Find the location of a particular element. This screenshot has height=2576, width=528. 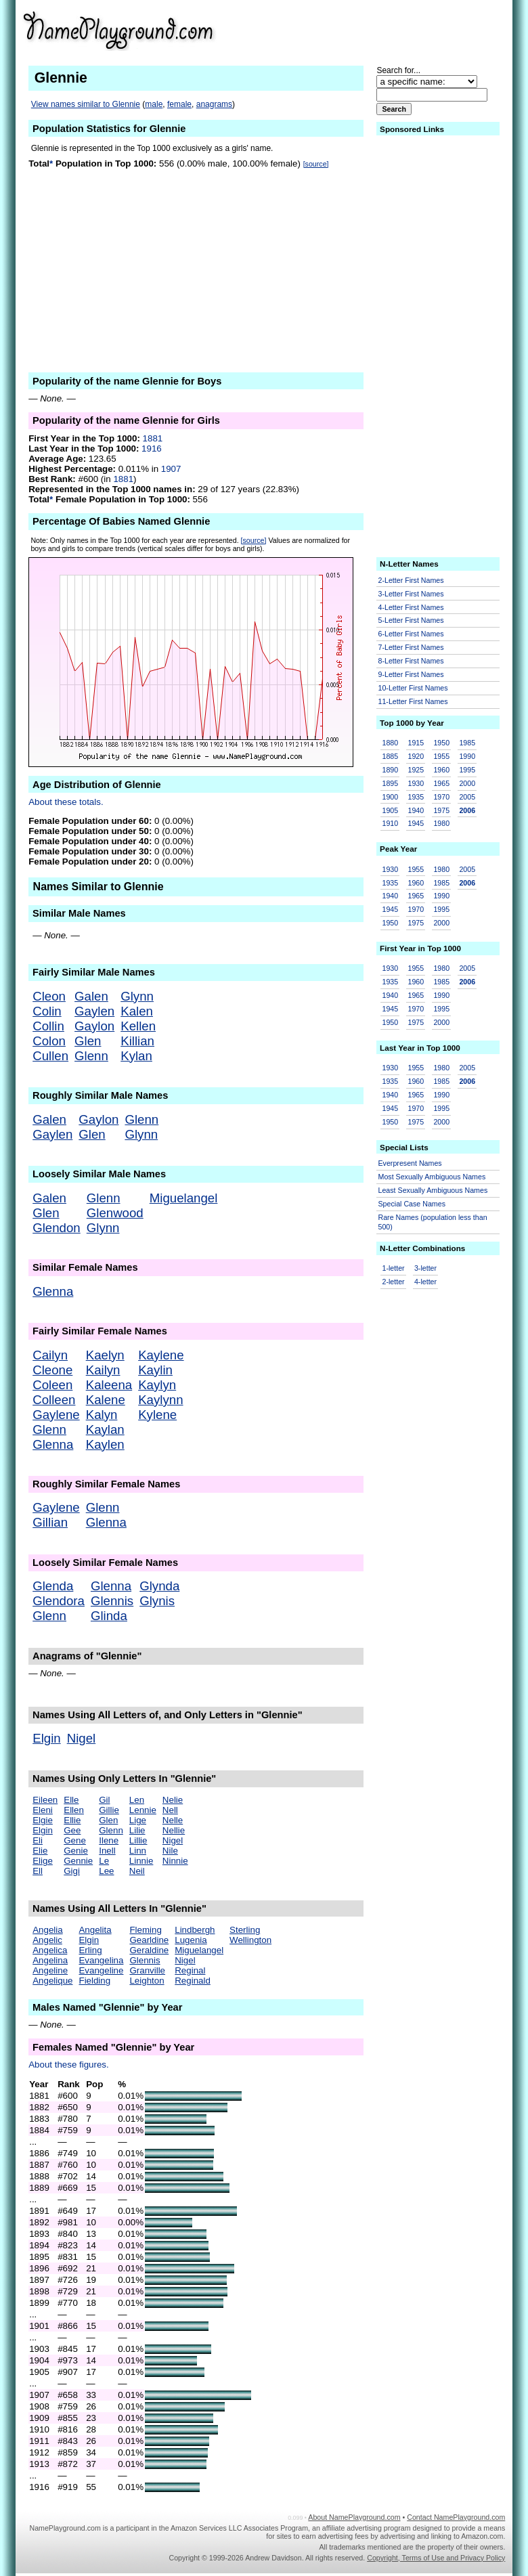

About these totals. is located at coordinates (65, 802).